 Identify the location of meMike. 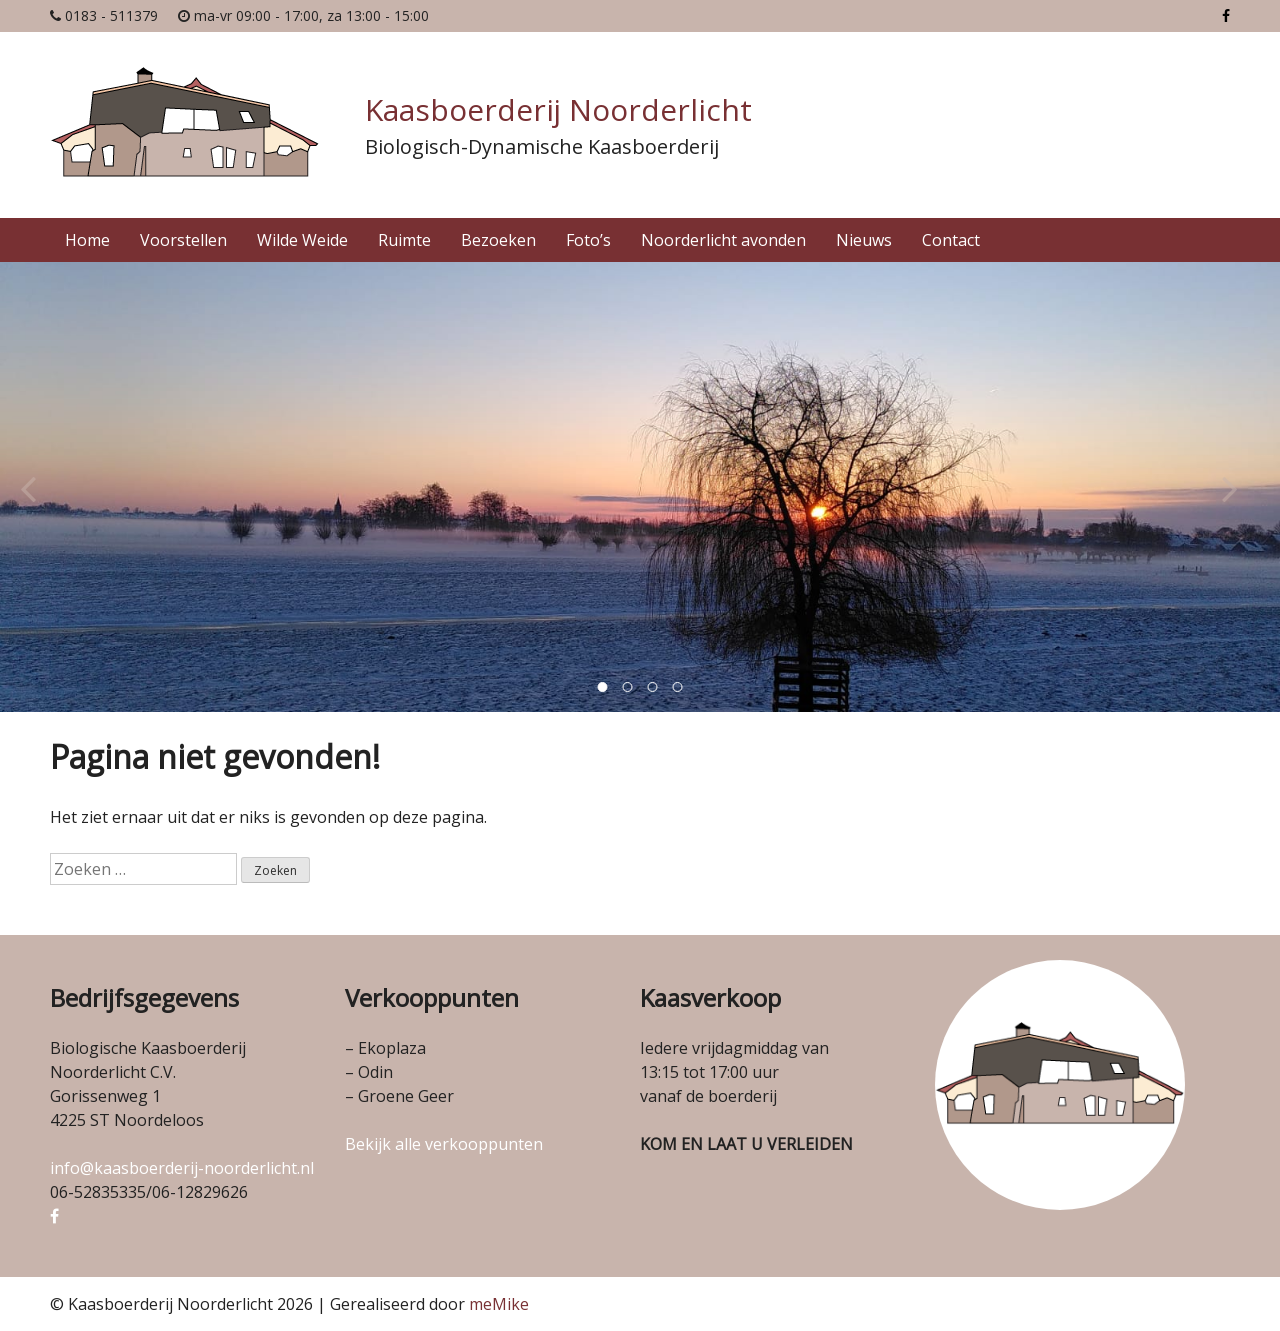
(499, 1304).